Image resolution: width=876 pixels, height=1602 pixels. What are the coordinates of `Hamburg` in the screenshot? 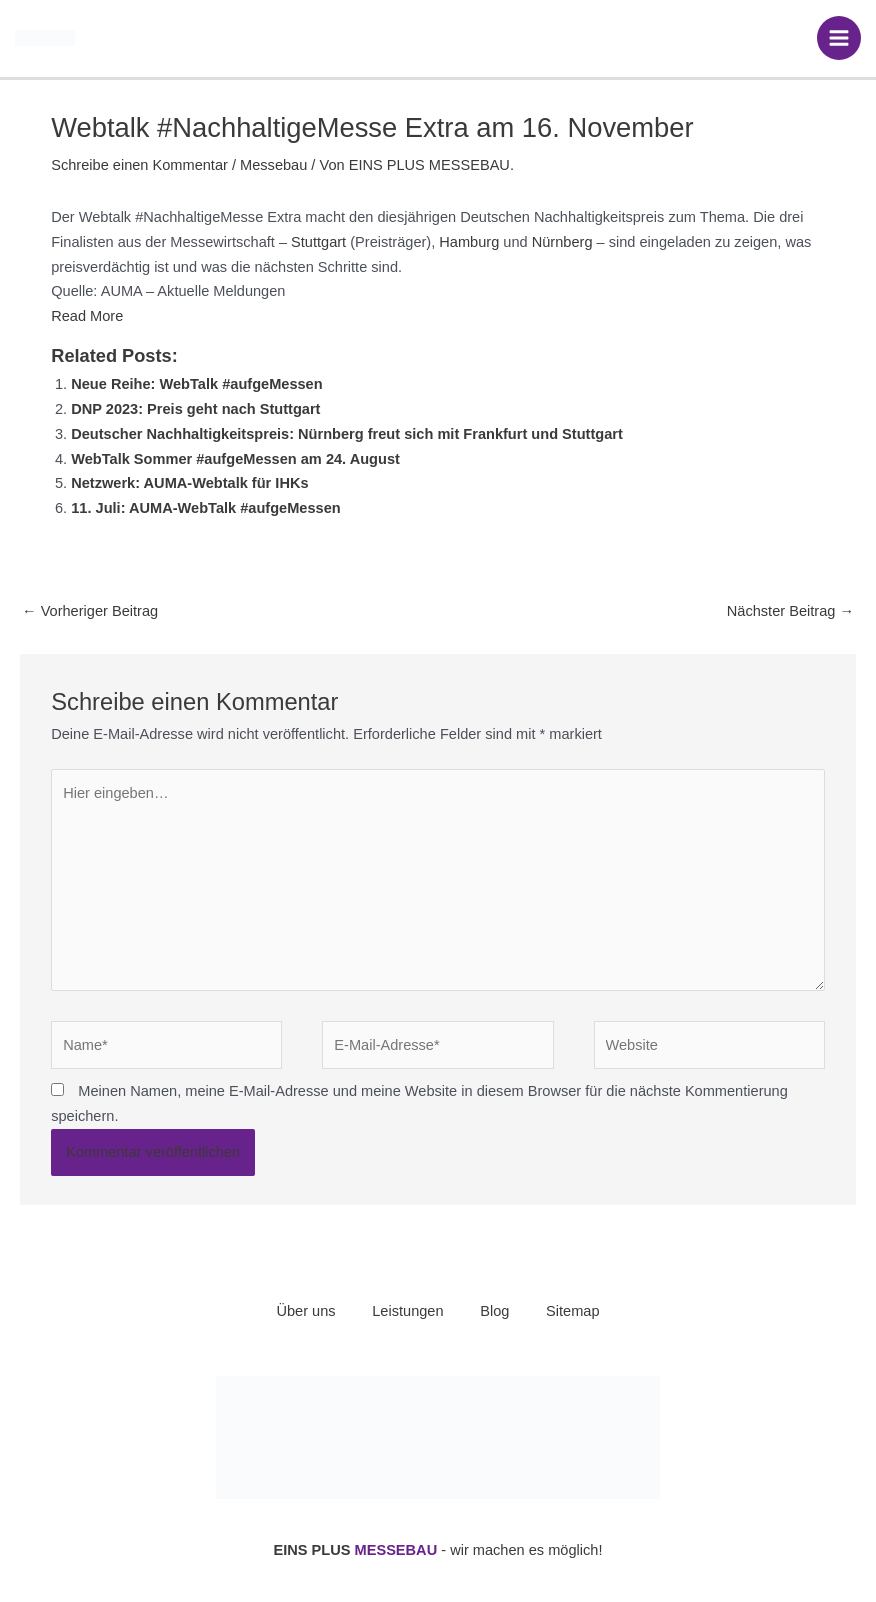 It's located at (469, 242).